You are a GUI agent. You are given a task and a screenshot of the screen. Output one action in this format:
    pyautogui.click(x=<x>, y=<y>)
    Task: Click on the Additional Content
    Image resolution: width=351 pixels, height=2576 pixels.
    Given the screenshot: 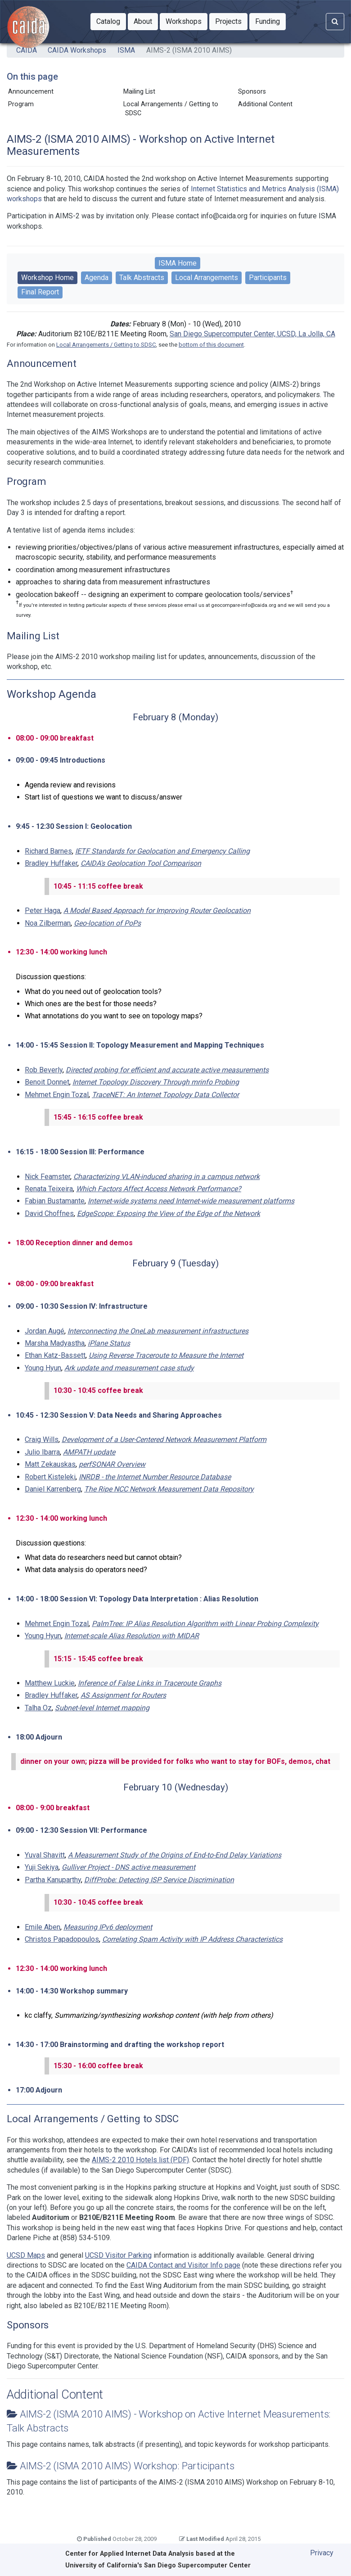 What is the action you would take?
    pyautogui.click(x=265, y=104)
    